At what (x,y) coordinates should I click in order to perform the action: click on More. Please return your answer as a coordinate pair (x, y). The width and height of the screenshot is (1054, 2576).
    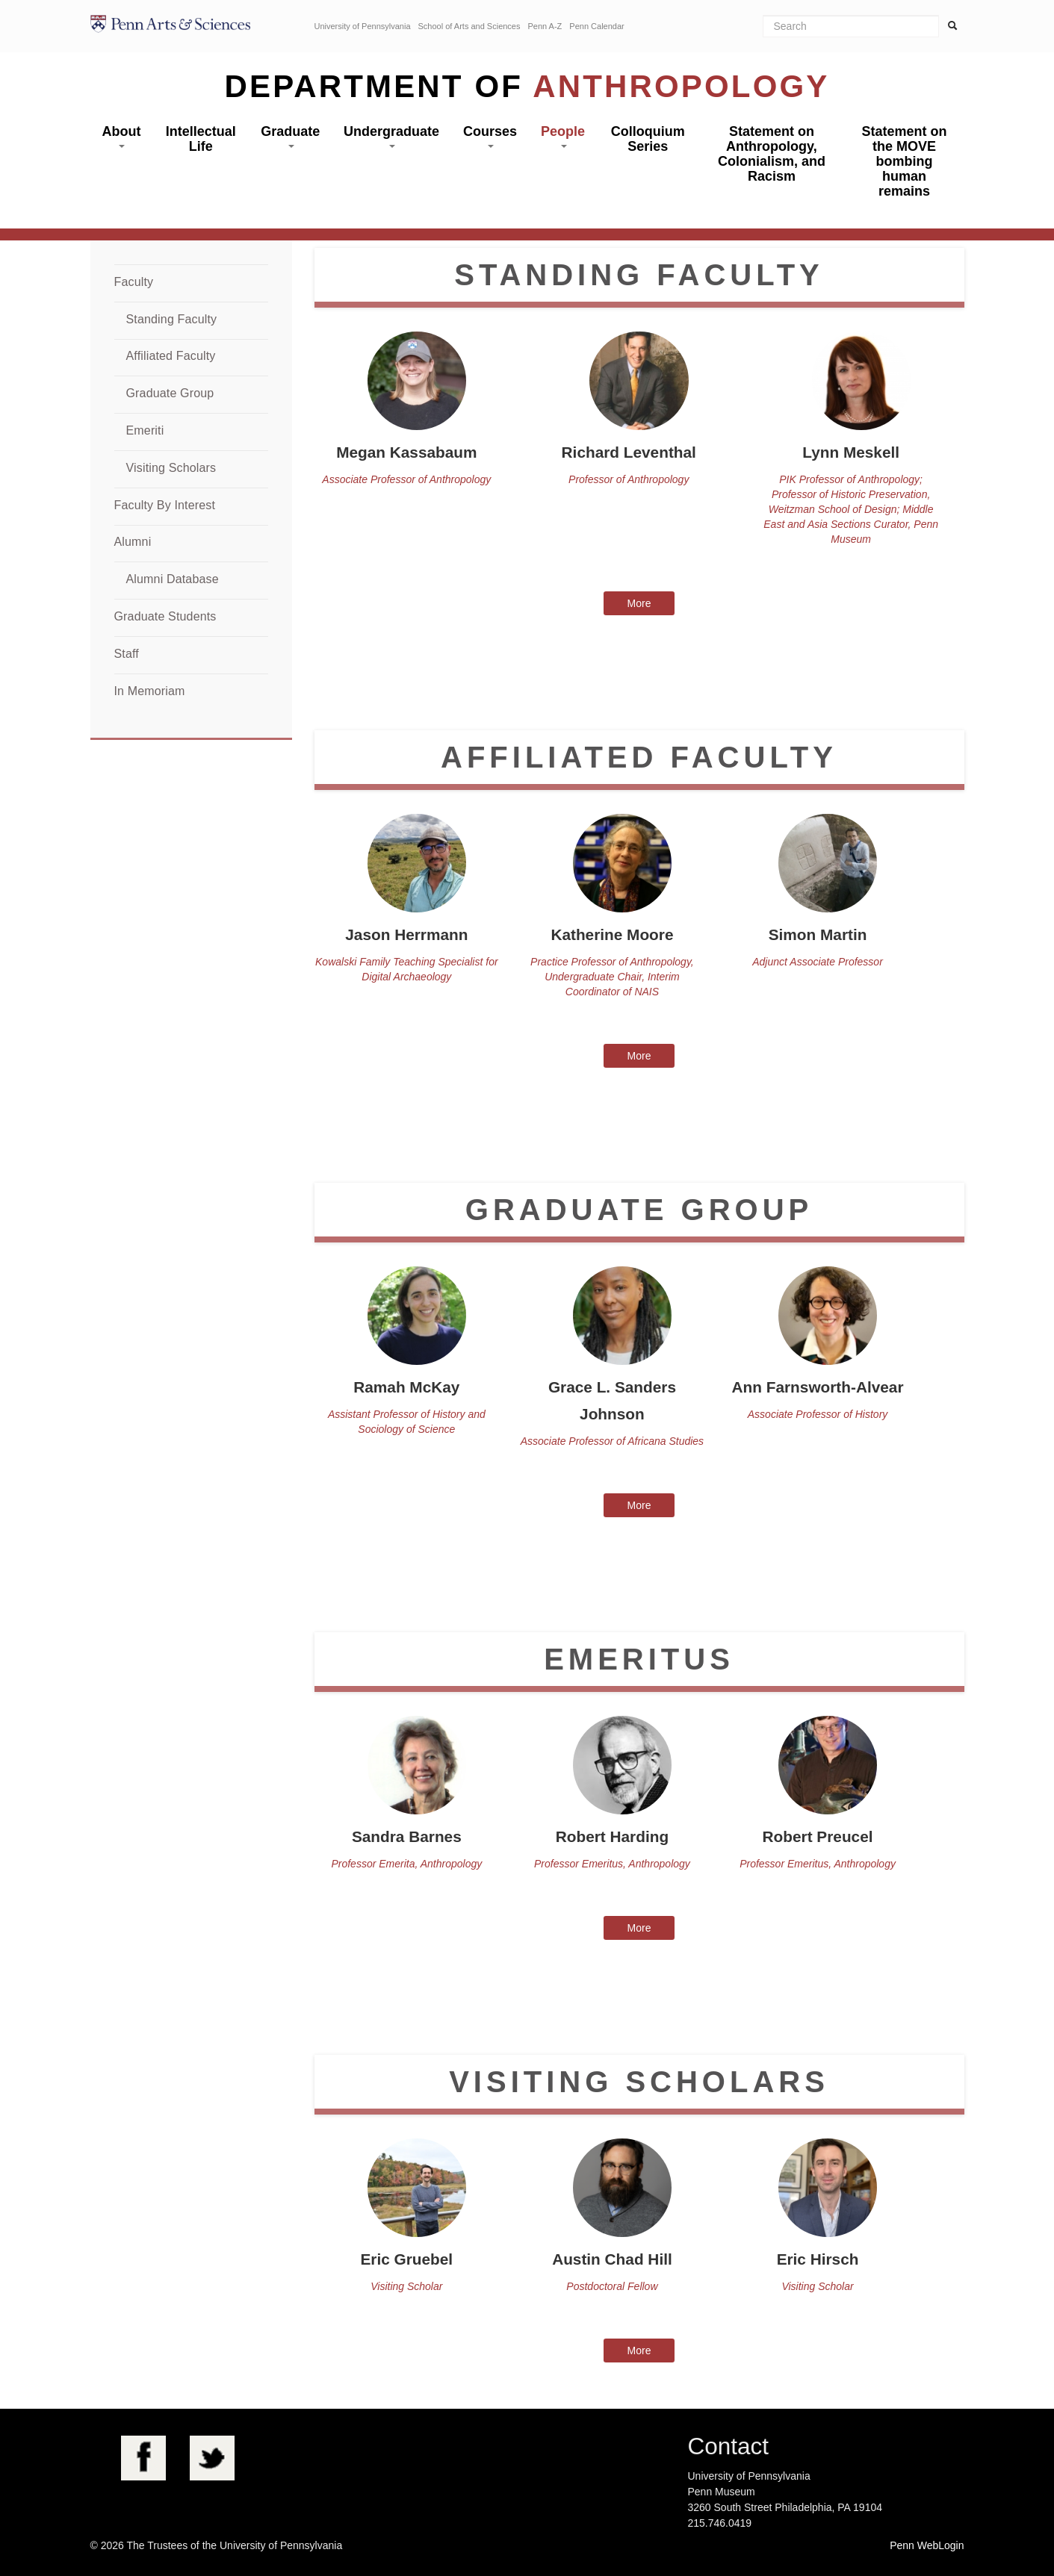
    Looking at the image, I should click on (639, 603).